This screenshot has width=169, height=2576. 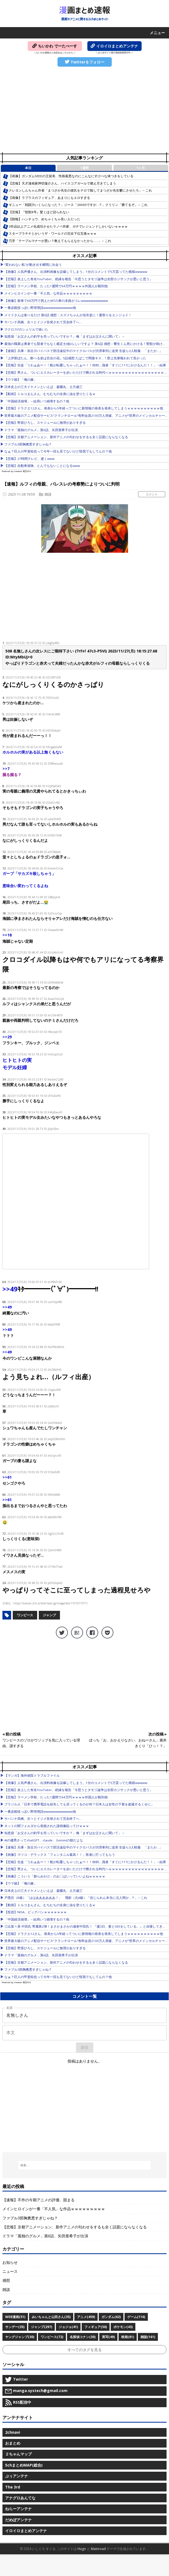 I want to click on ブラジル人「日本で携帯電話を紛失しても戻ってくるのが何？日本人は女性の下着を盗撮するくせに」, so click(x=79, y=1804).